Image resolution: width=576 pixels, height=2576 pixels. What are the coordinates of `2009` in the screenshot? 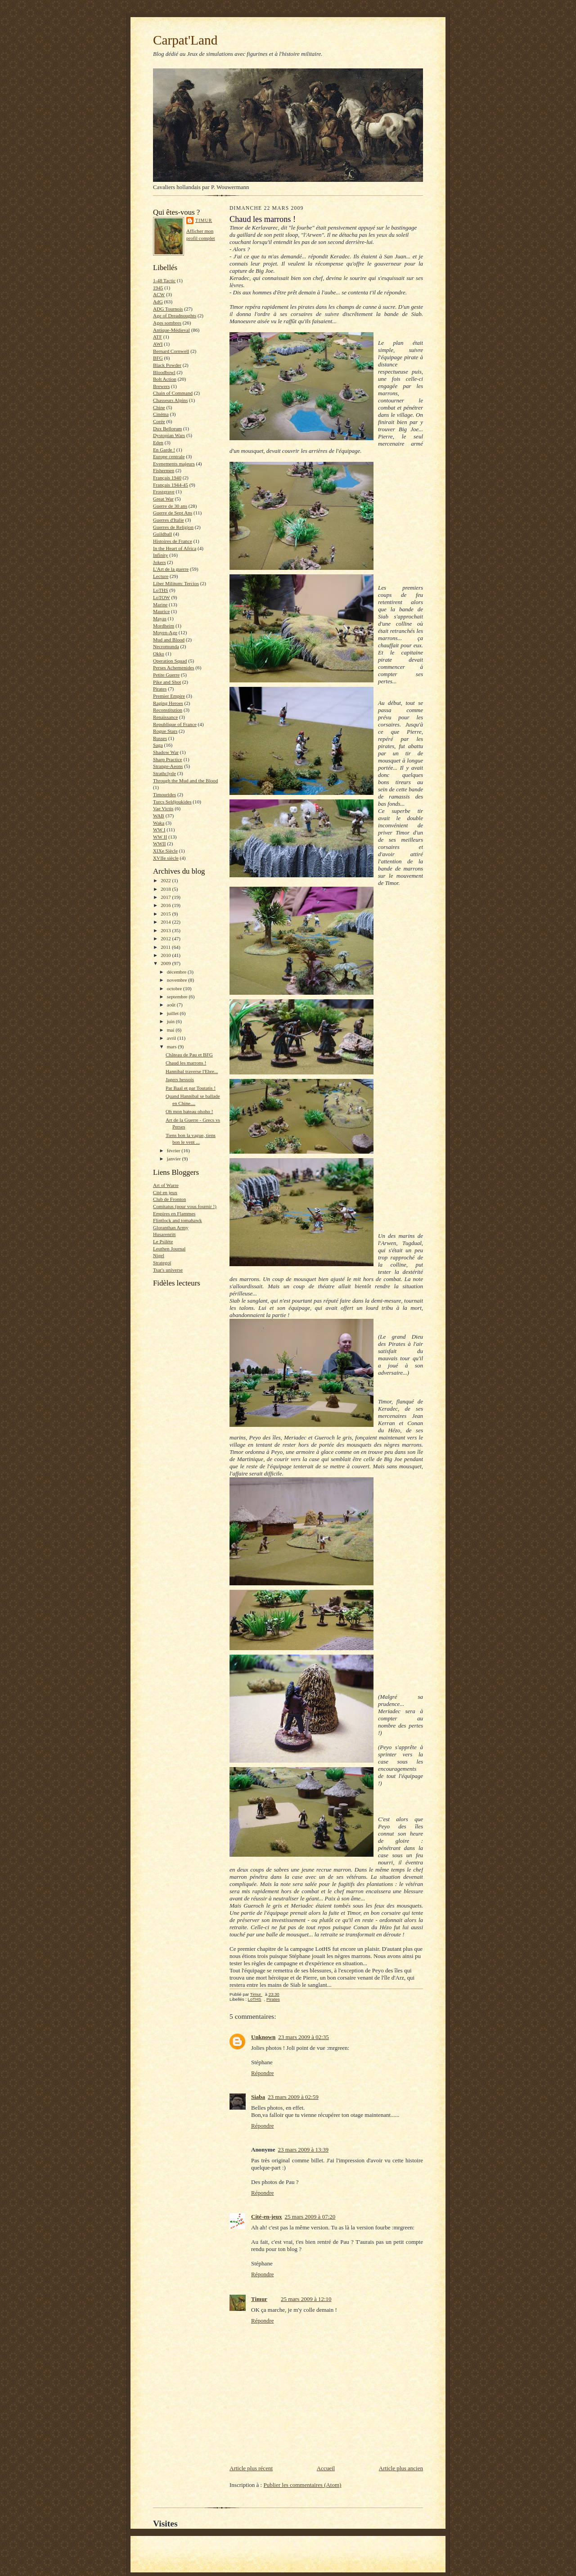 It's located at (166, 963).